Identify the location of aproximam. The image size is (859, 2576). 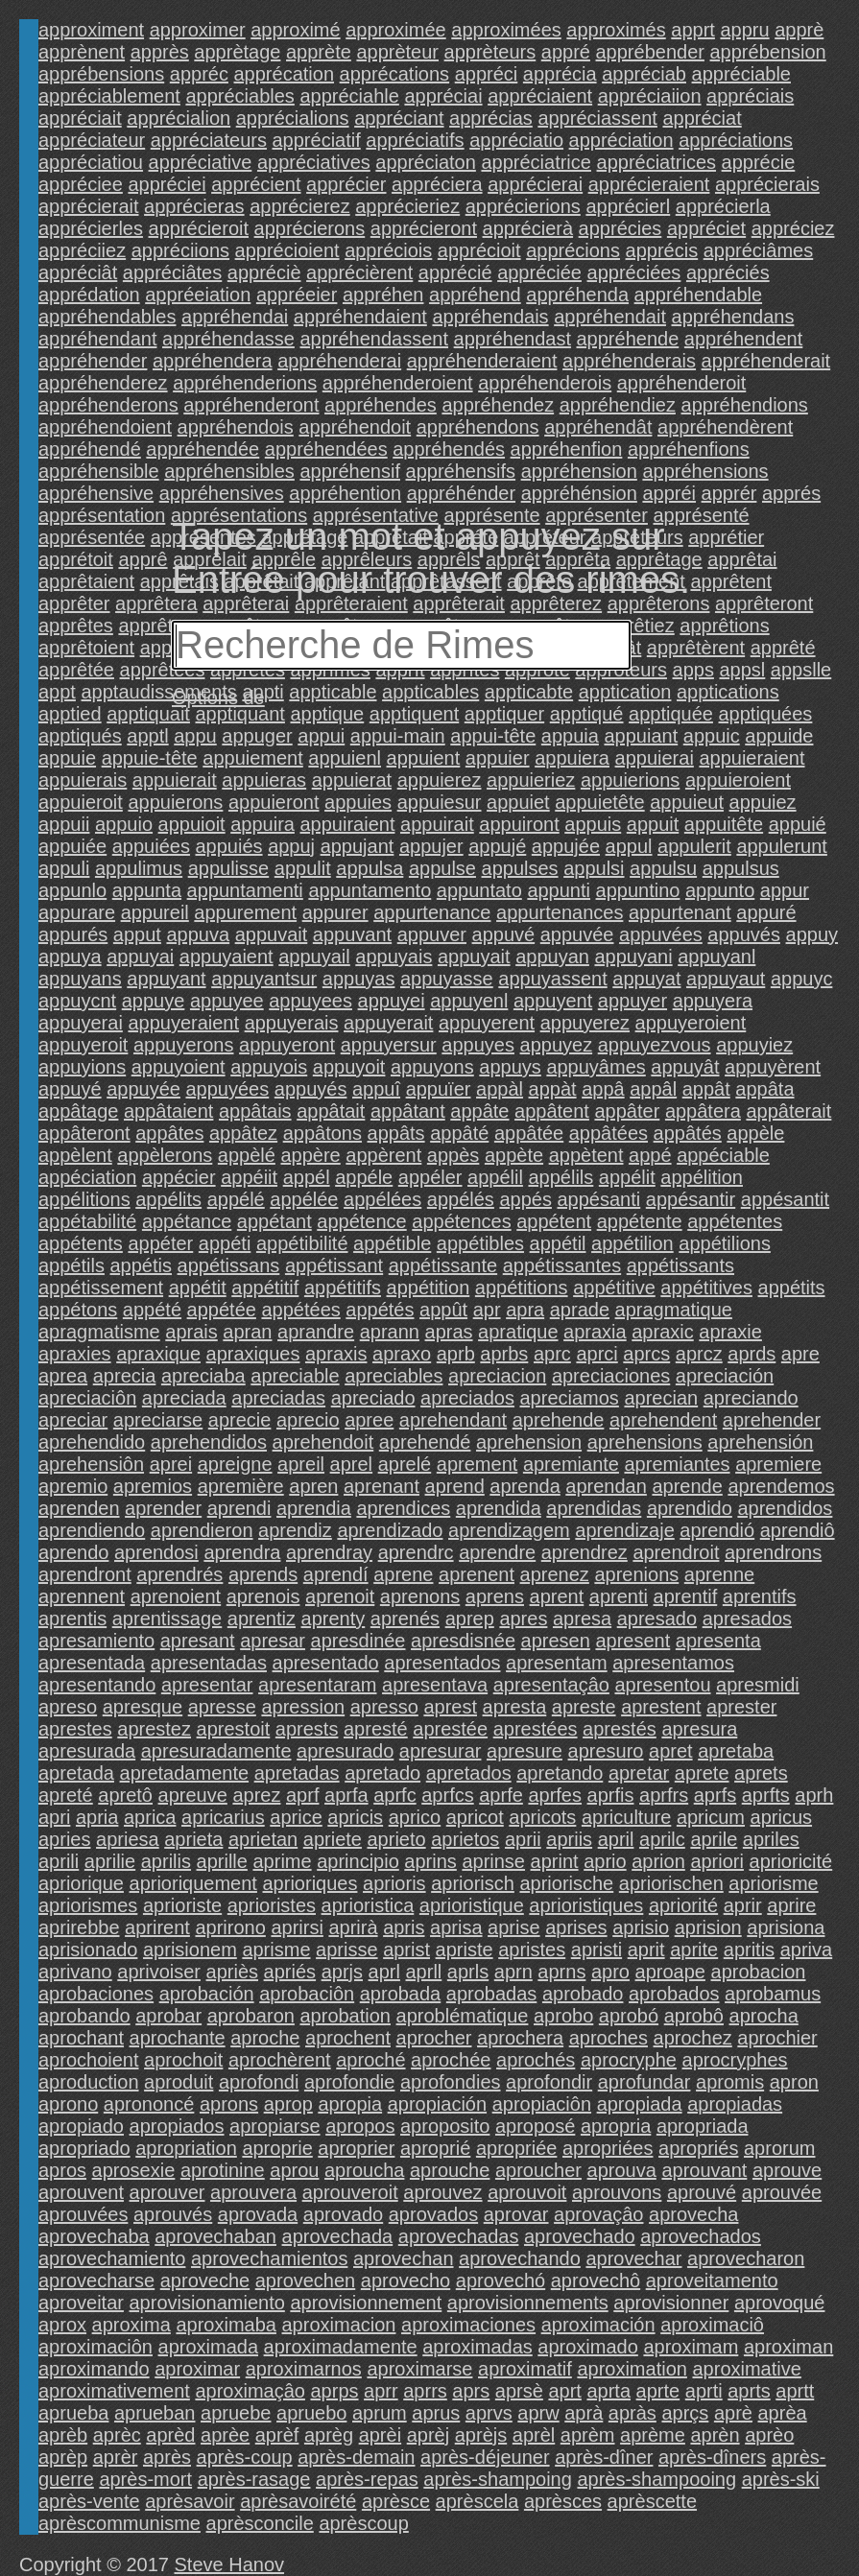
(690, 2346).